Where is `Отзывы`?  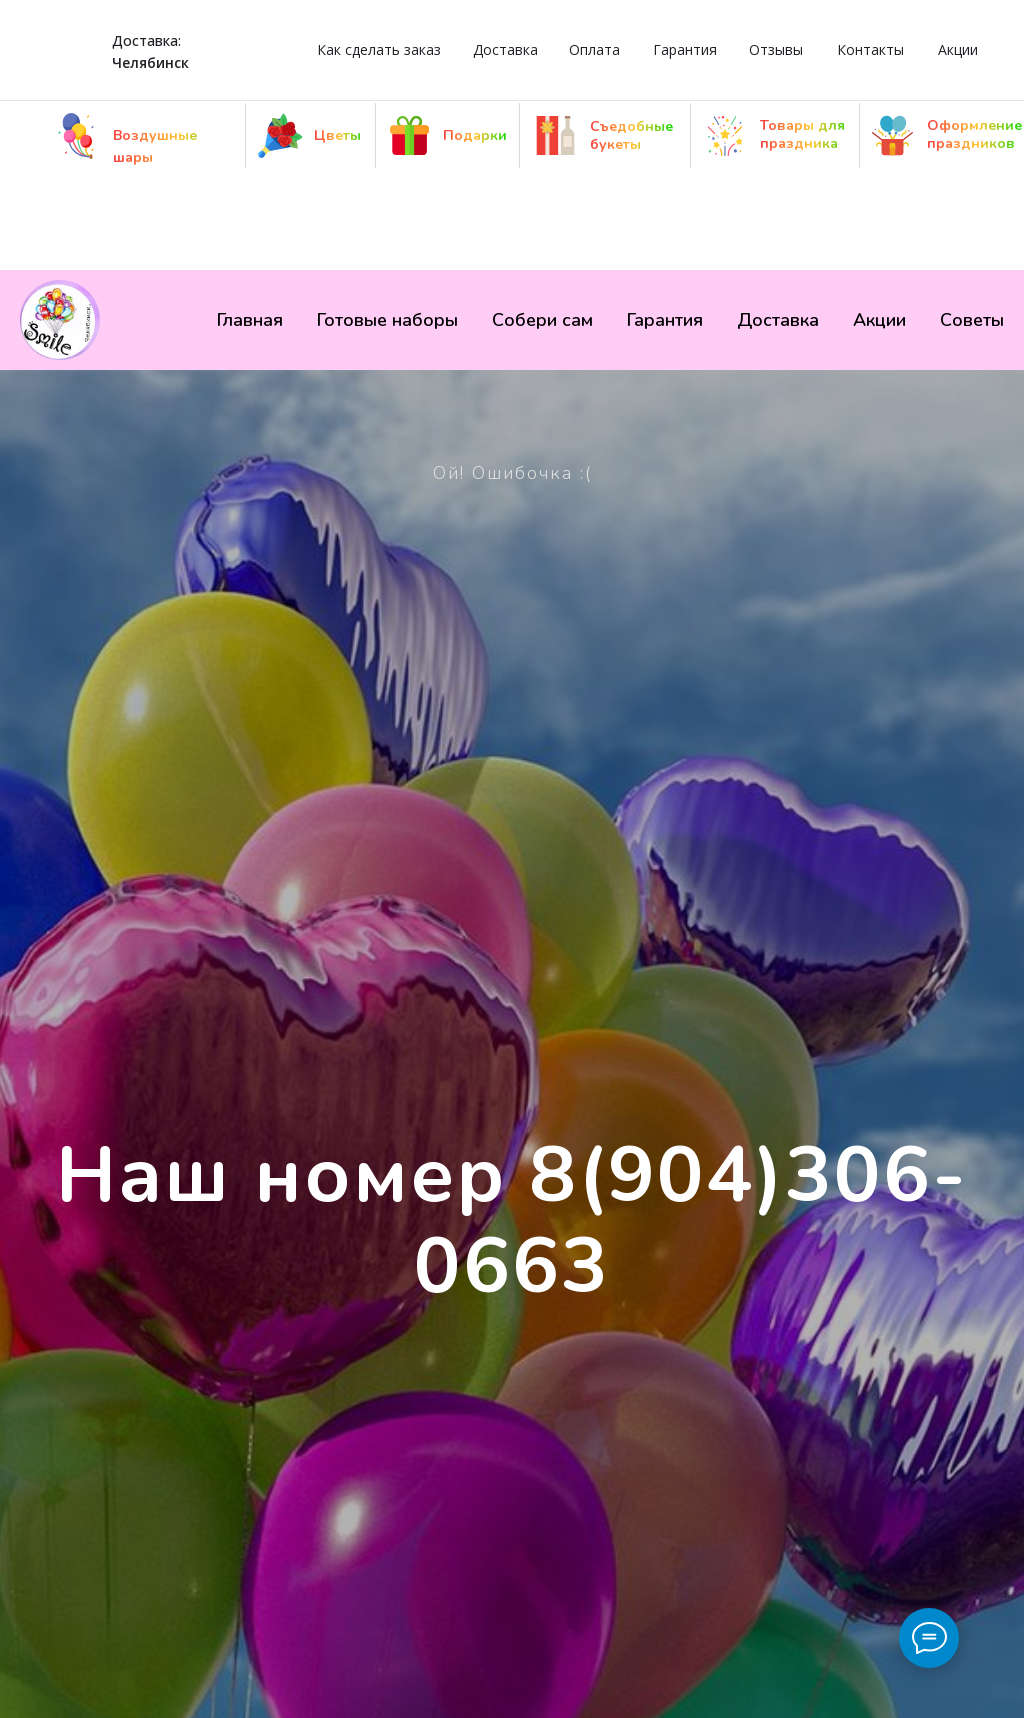
Отзывы is located at coordinates (776, 49).